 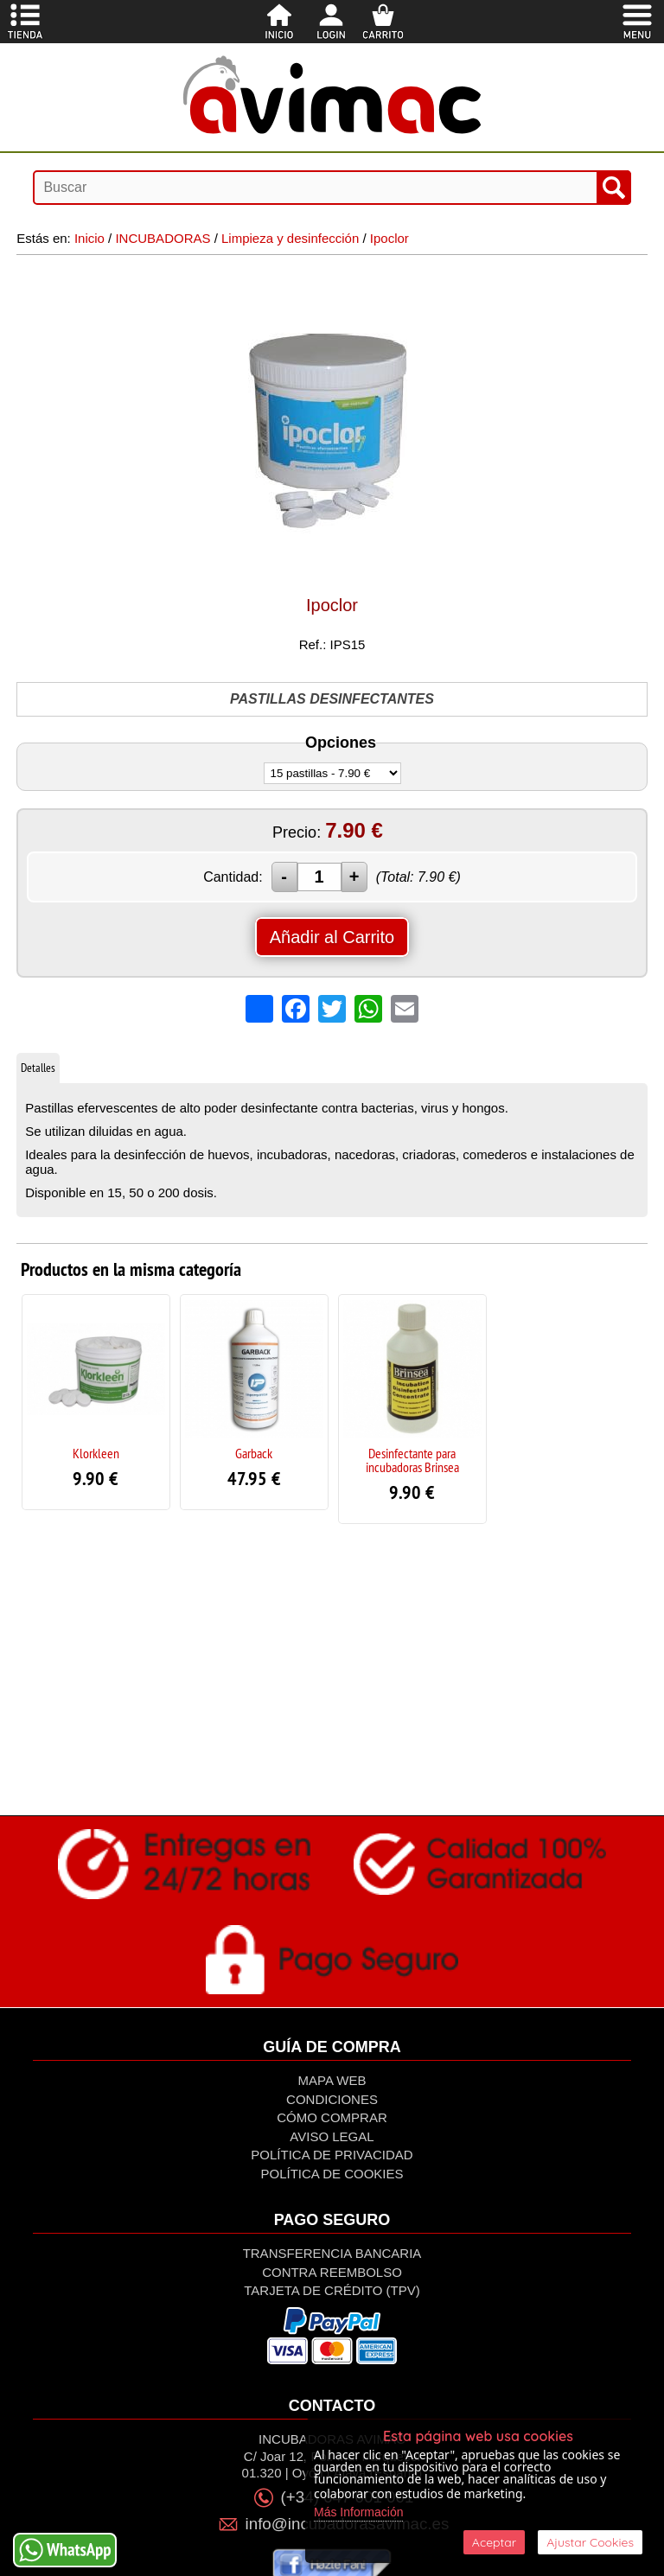 What do you see at coordinates (358, 2512) in the screenshot?
I see `Más Información` at bounding box center [358, 2512].